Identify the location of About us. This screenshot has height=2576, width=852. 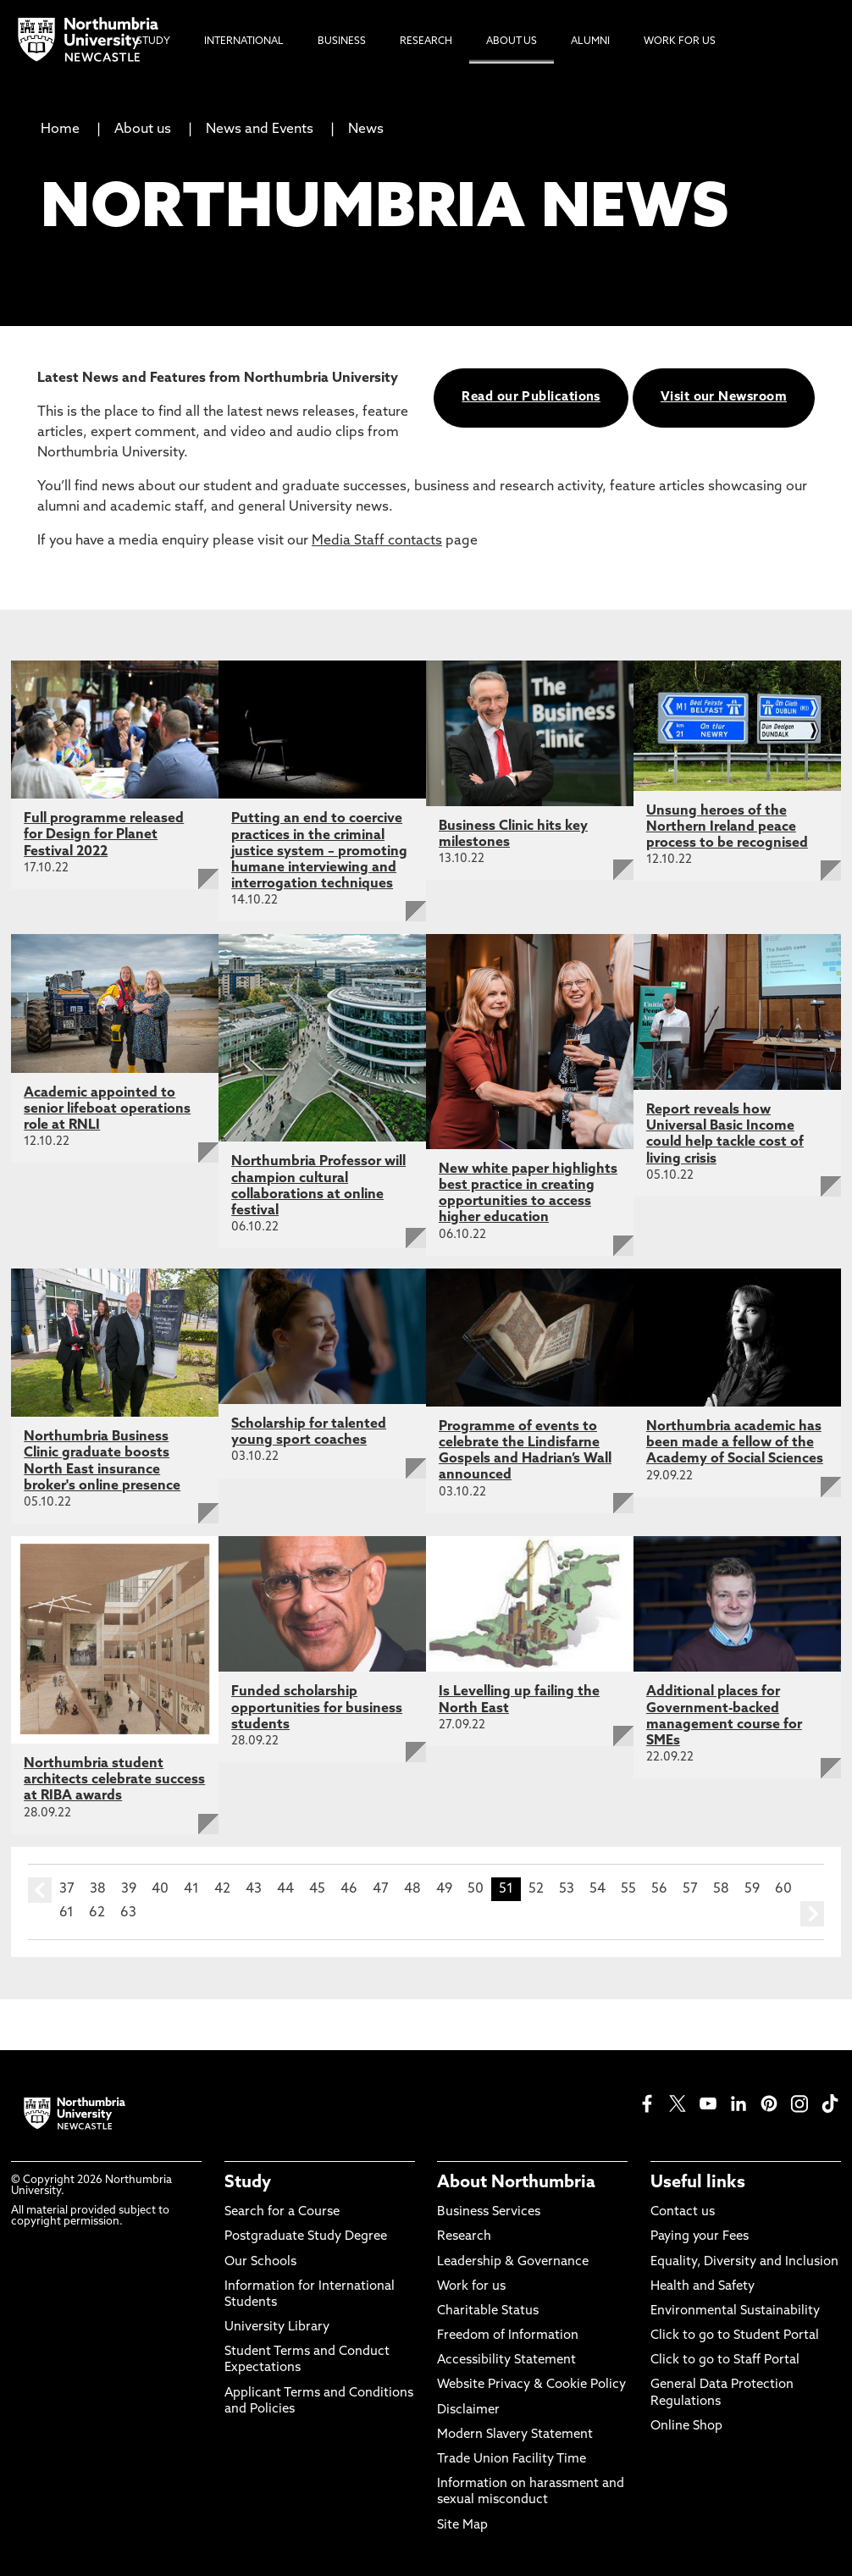
(142, 129).